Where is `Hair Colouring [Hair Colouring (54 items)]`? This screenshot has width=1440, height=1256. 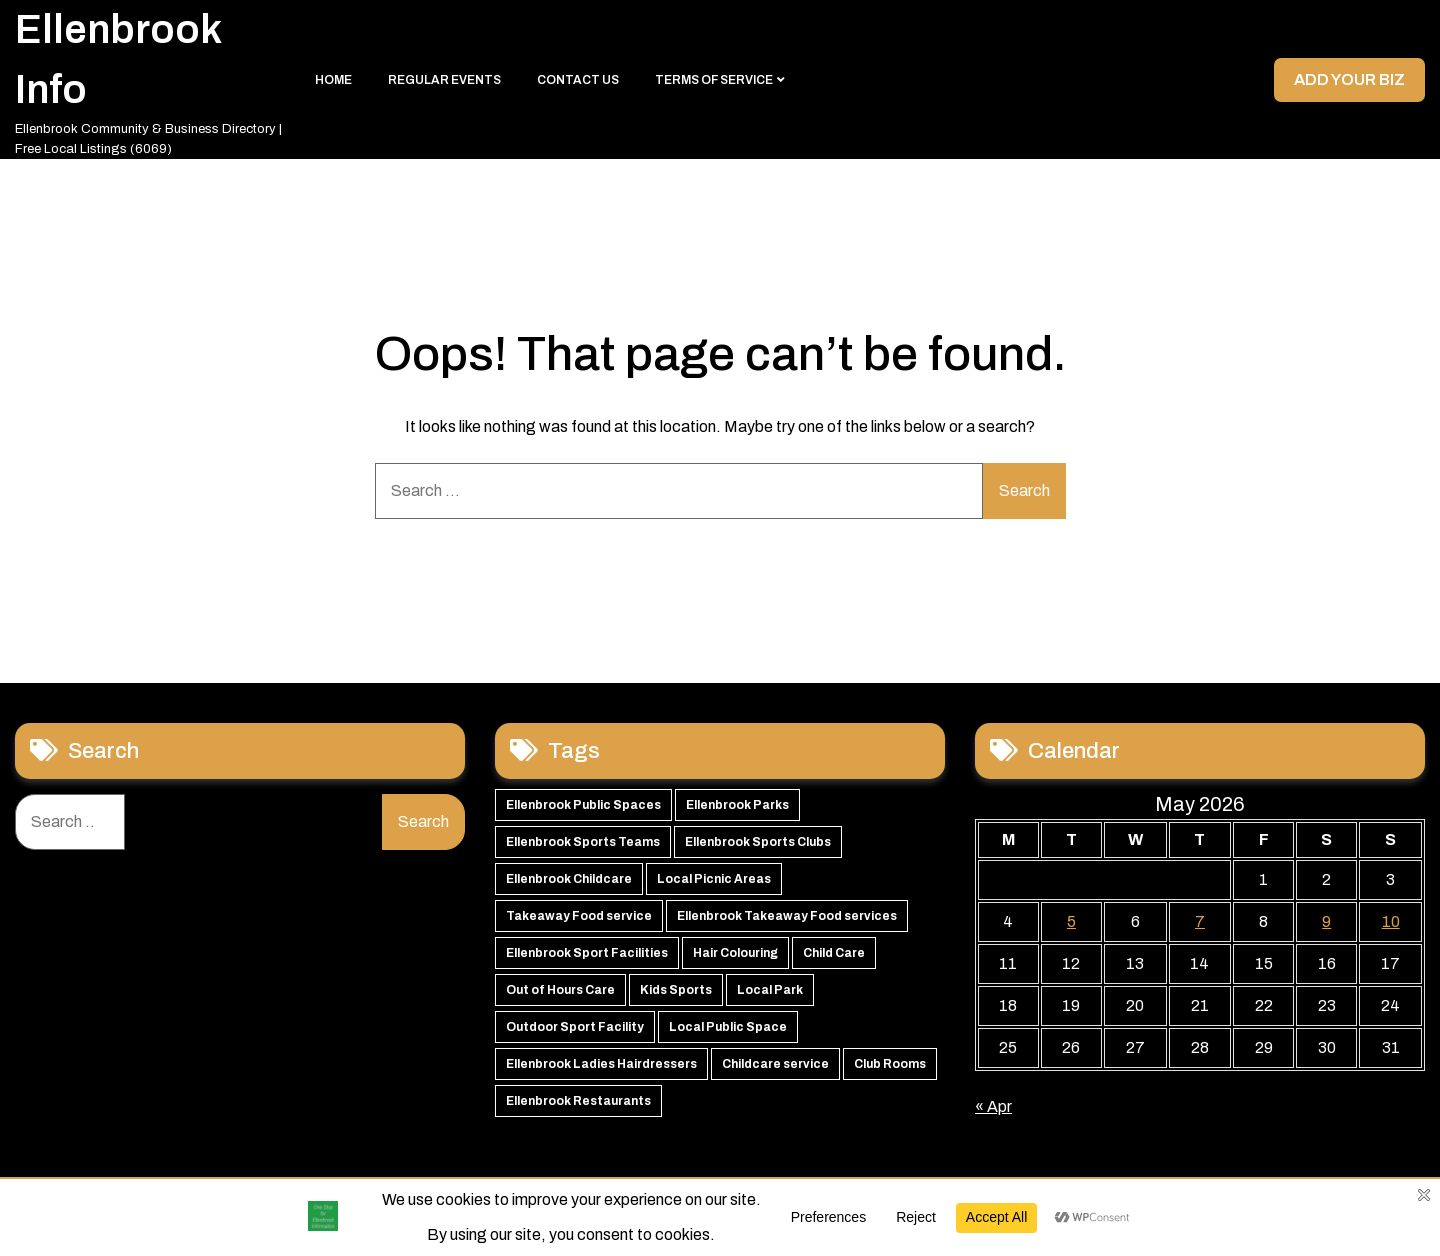
Hair Colouring [Hair Colouring (54 items)] is located at coordinates (735, 953).